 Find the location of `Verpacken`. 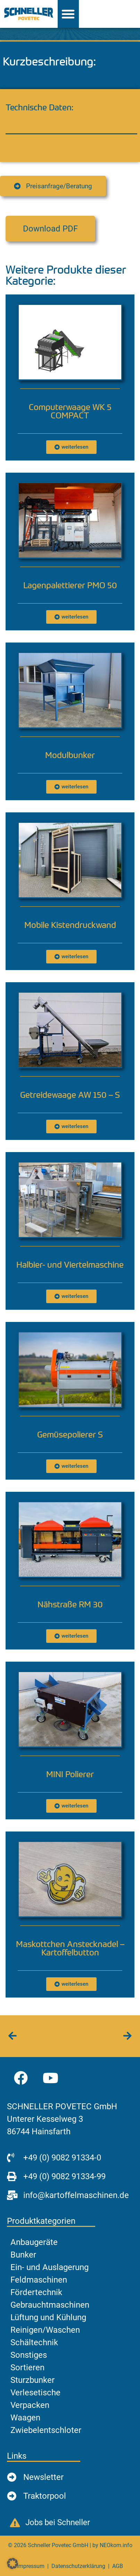

Verpacken is located at coordinates (29, 2405).